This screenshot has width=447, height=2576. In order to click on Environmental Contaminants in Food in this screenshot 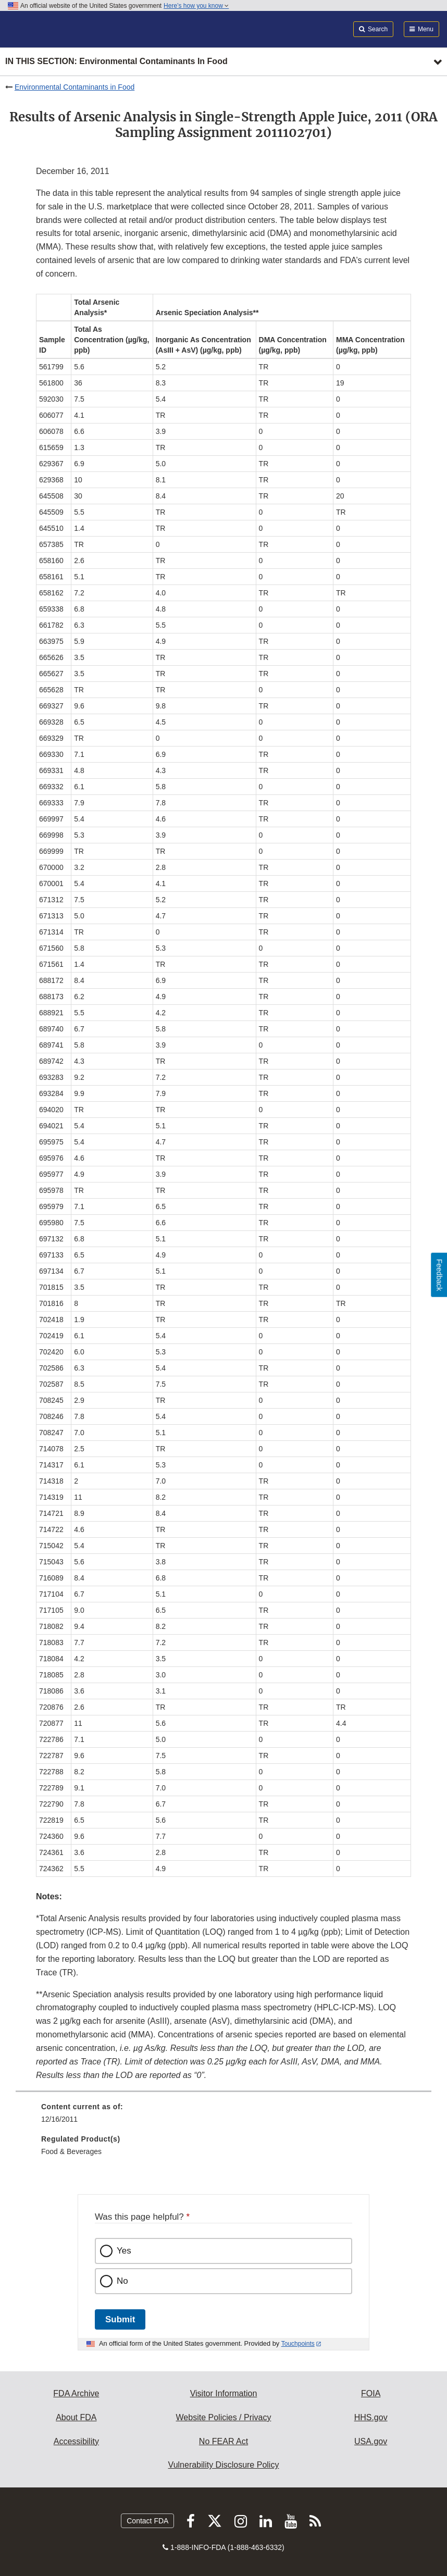, I will do `click(74, 87)`.